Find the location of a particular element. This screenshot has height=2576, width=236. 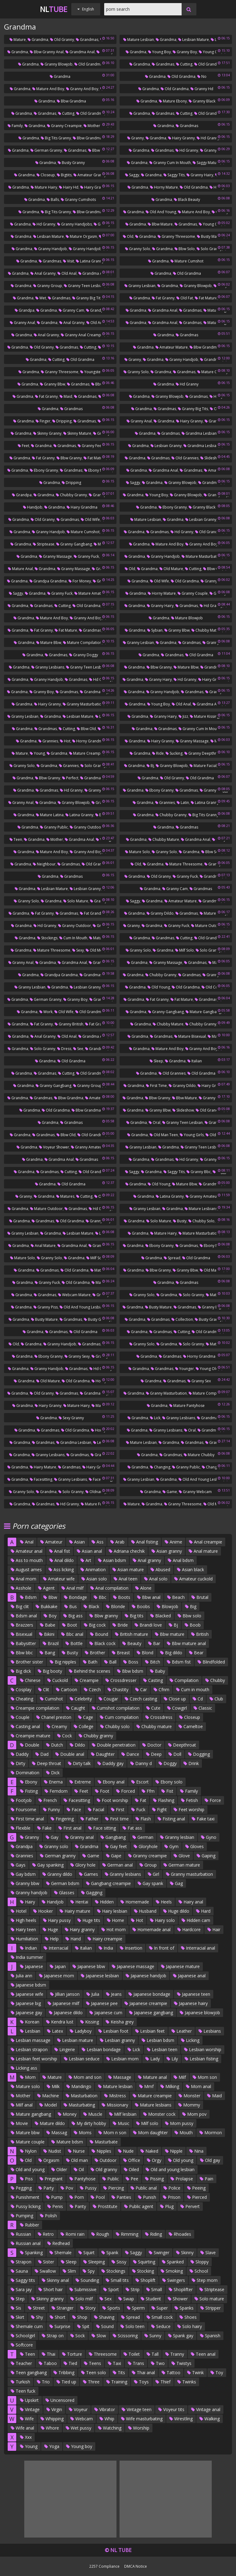

Big is located at coordinates (190, 1606).